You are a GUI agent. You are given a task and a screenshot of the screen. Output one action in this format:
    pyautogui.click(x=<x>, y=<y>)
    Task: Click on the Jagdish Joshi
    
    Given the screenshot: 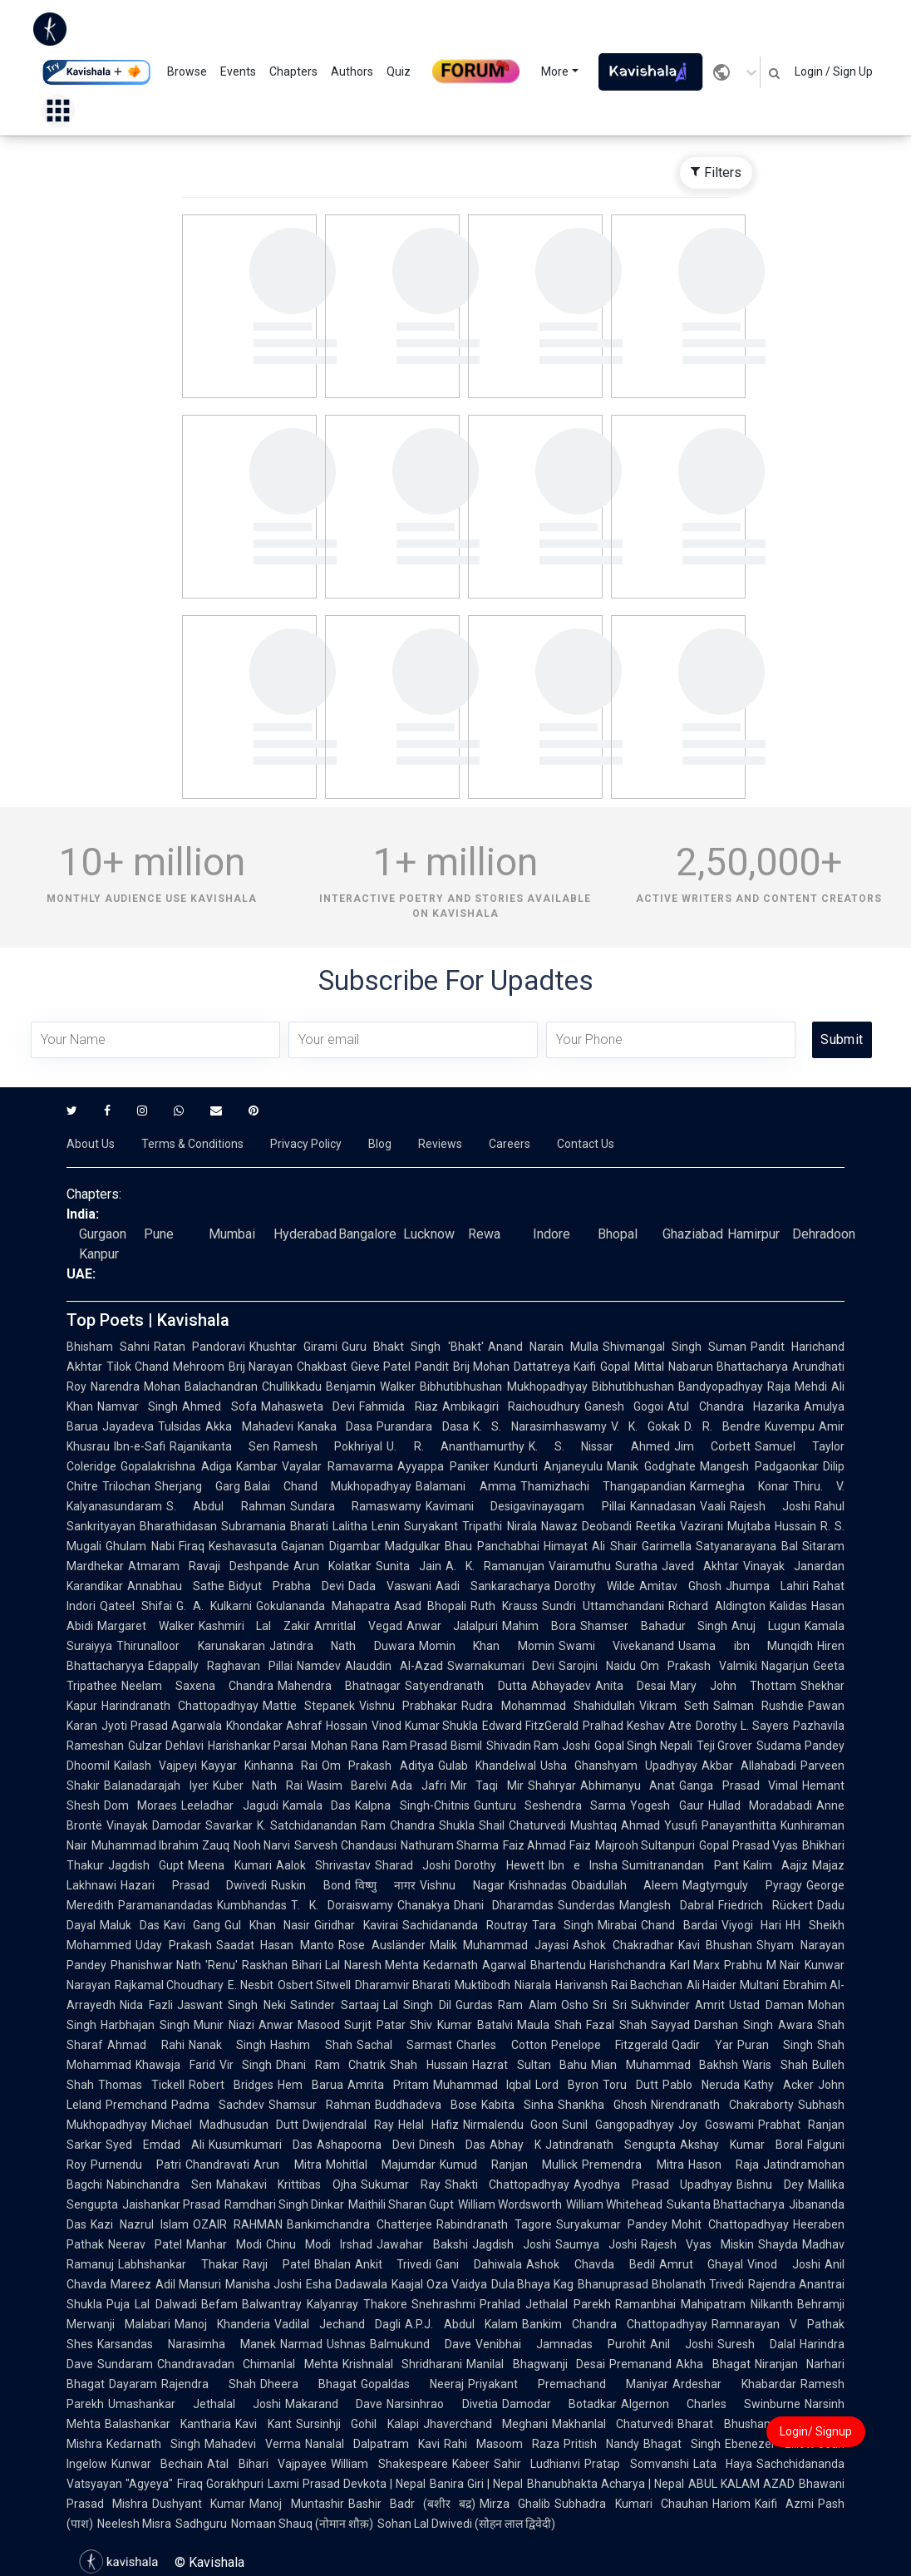 What is the action you would take?
    pyautogui.click(x=511, y=2244)
    